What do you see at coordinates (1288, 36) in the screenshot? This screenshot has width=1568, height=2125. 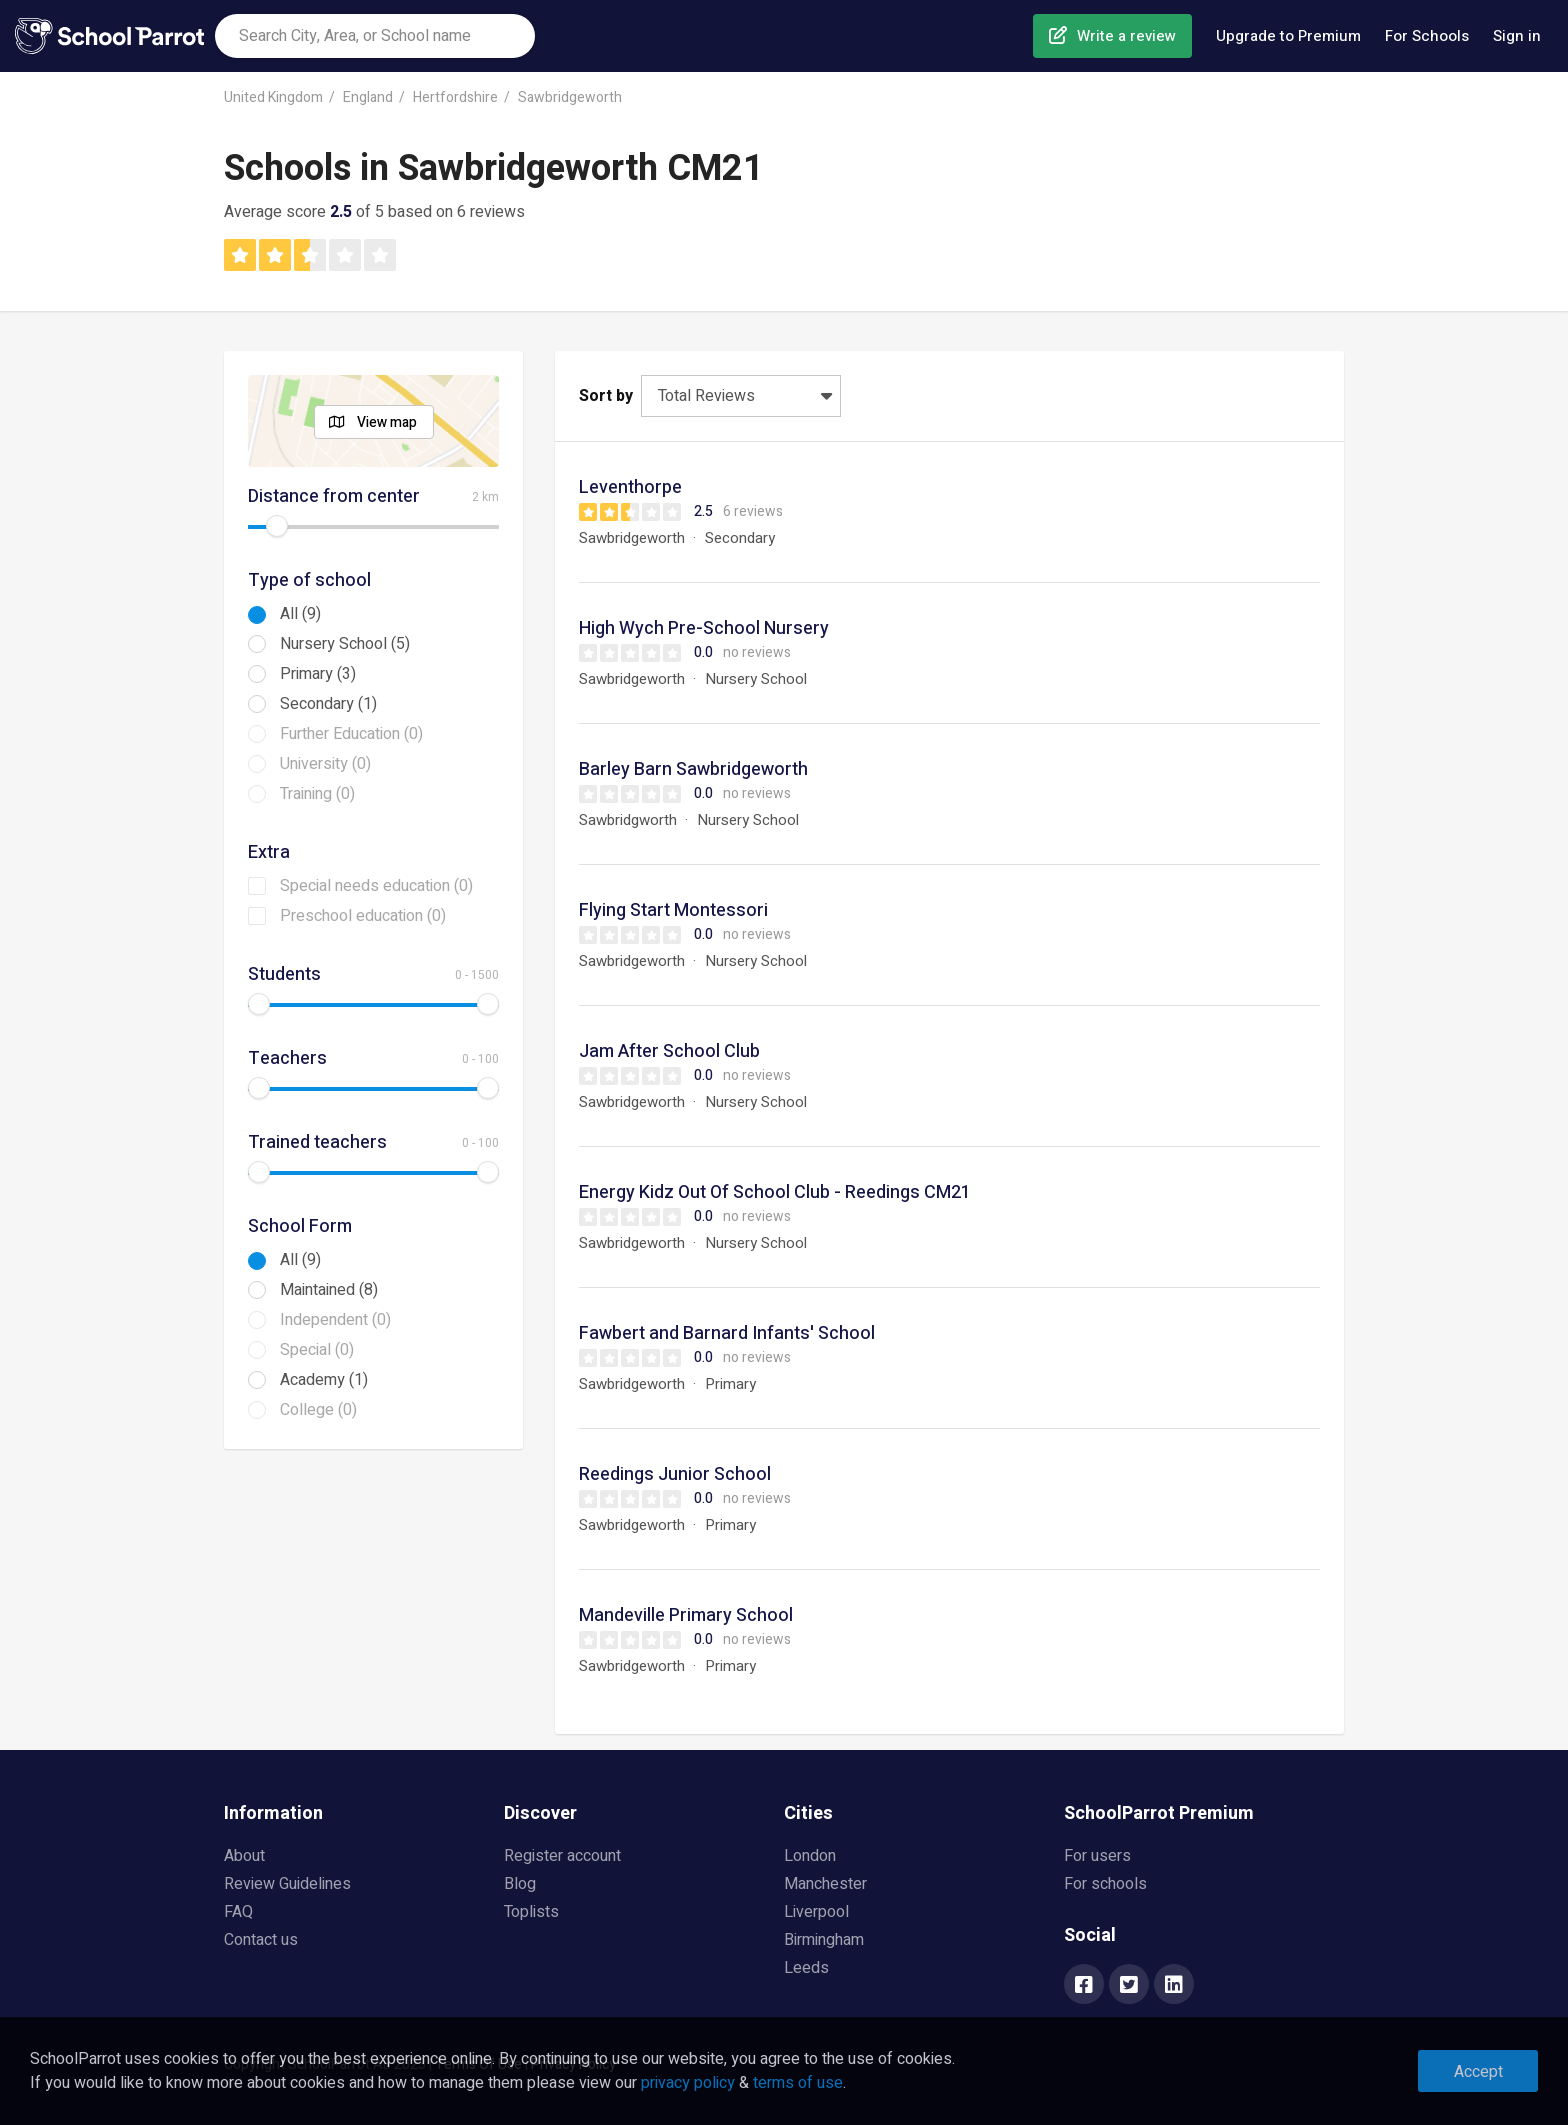 I see `Upgrade to Premium` at bounding box center [1288, 36].